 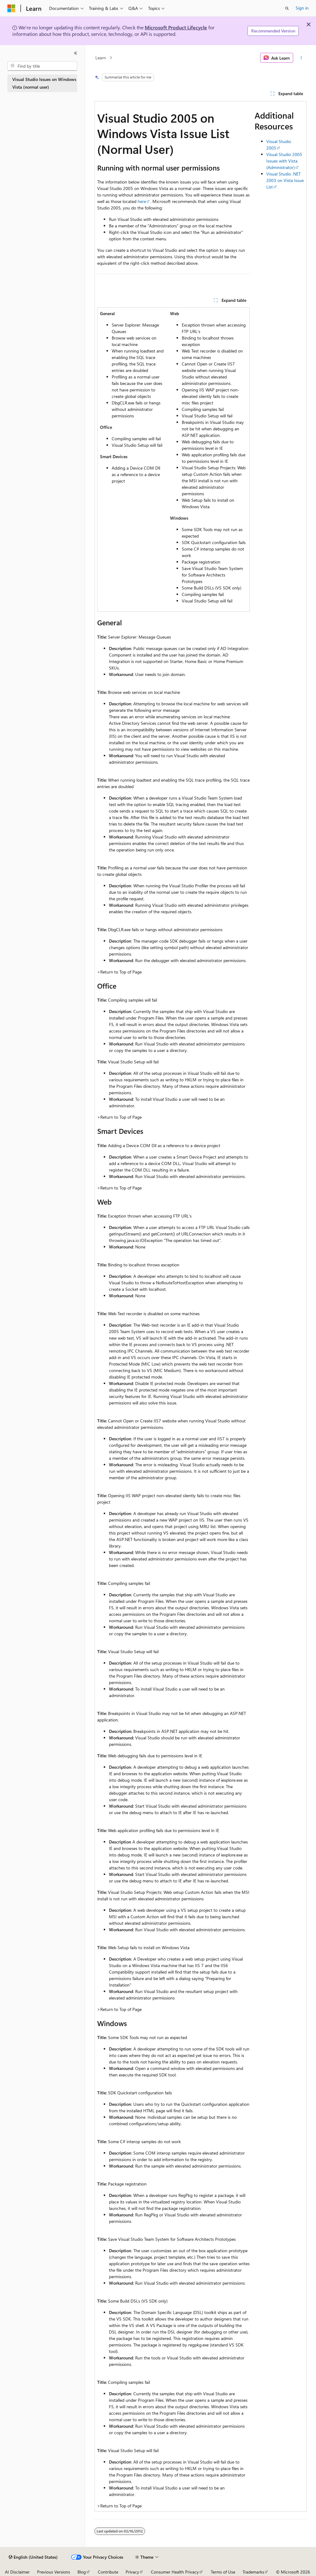 I want to click on [Microsoft], so click(x=11, y=8).